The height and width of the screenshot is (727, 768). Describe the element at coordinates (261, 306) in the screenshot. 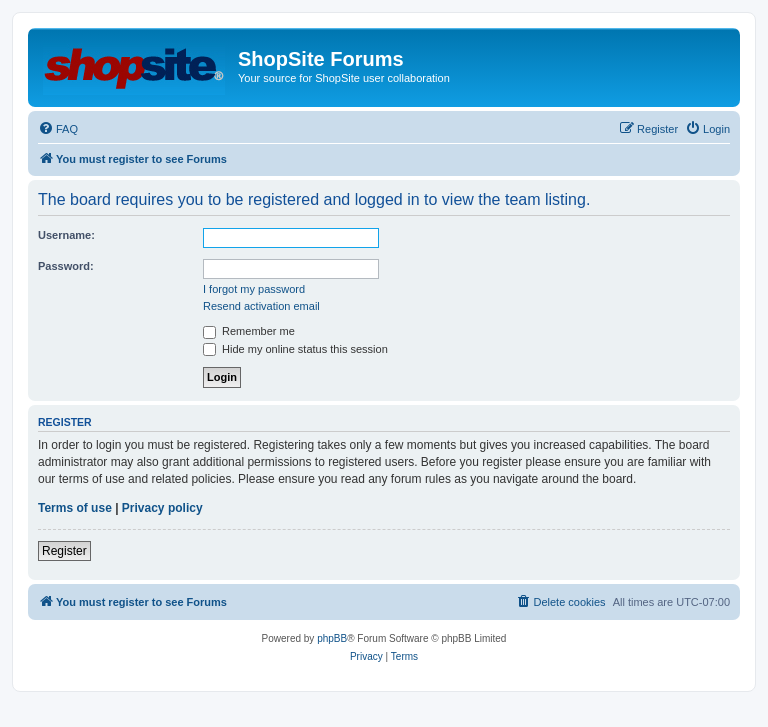

I see `Resend activation email` at that location.